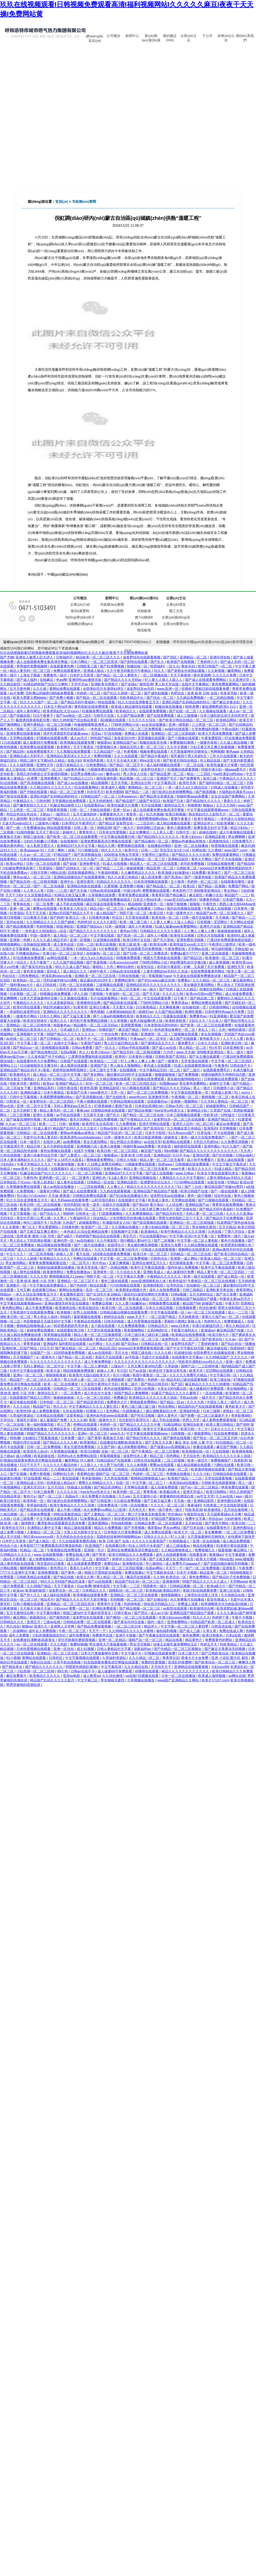 The height and width of the screenshot is (2576, 256). Describe the element at coordinates (63, 1581) in the screenshot. I see `99久久久无码国产精品性波多` at that location.